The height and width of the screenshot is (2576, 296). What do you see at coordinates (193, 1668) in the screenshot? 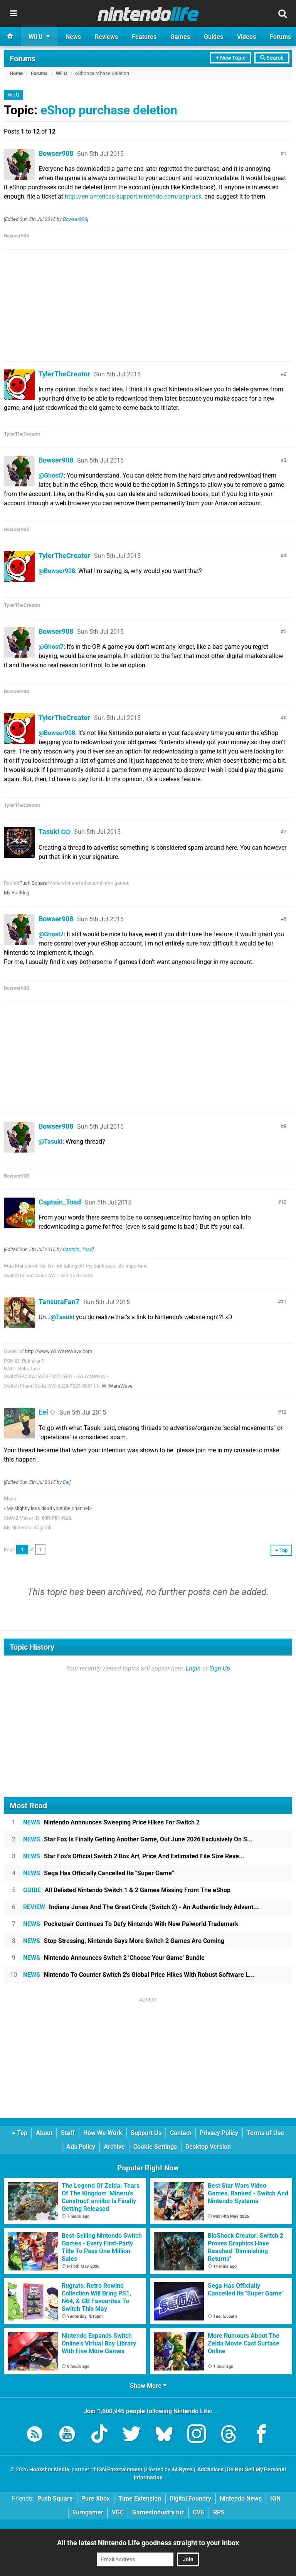
I see `Login` at bounding box center [193, 1668].